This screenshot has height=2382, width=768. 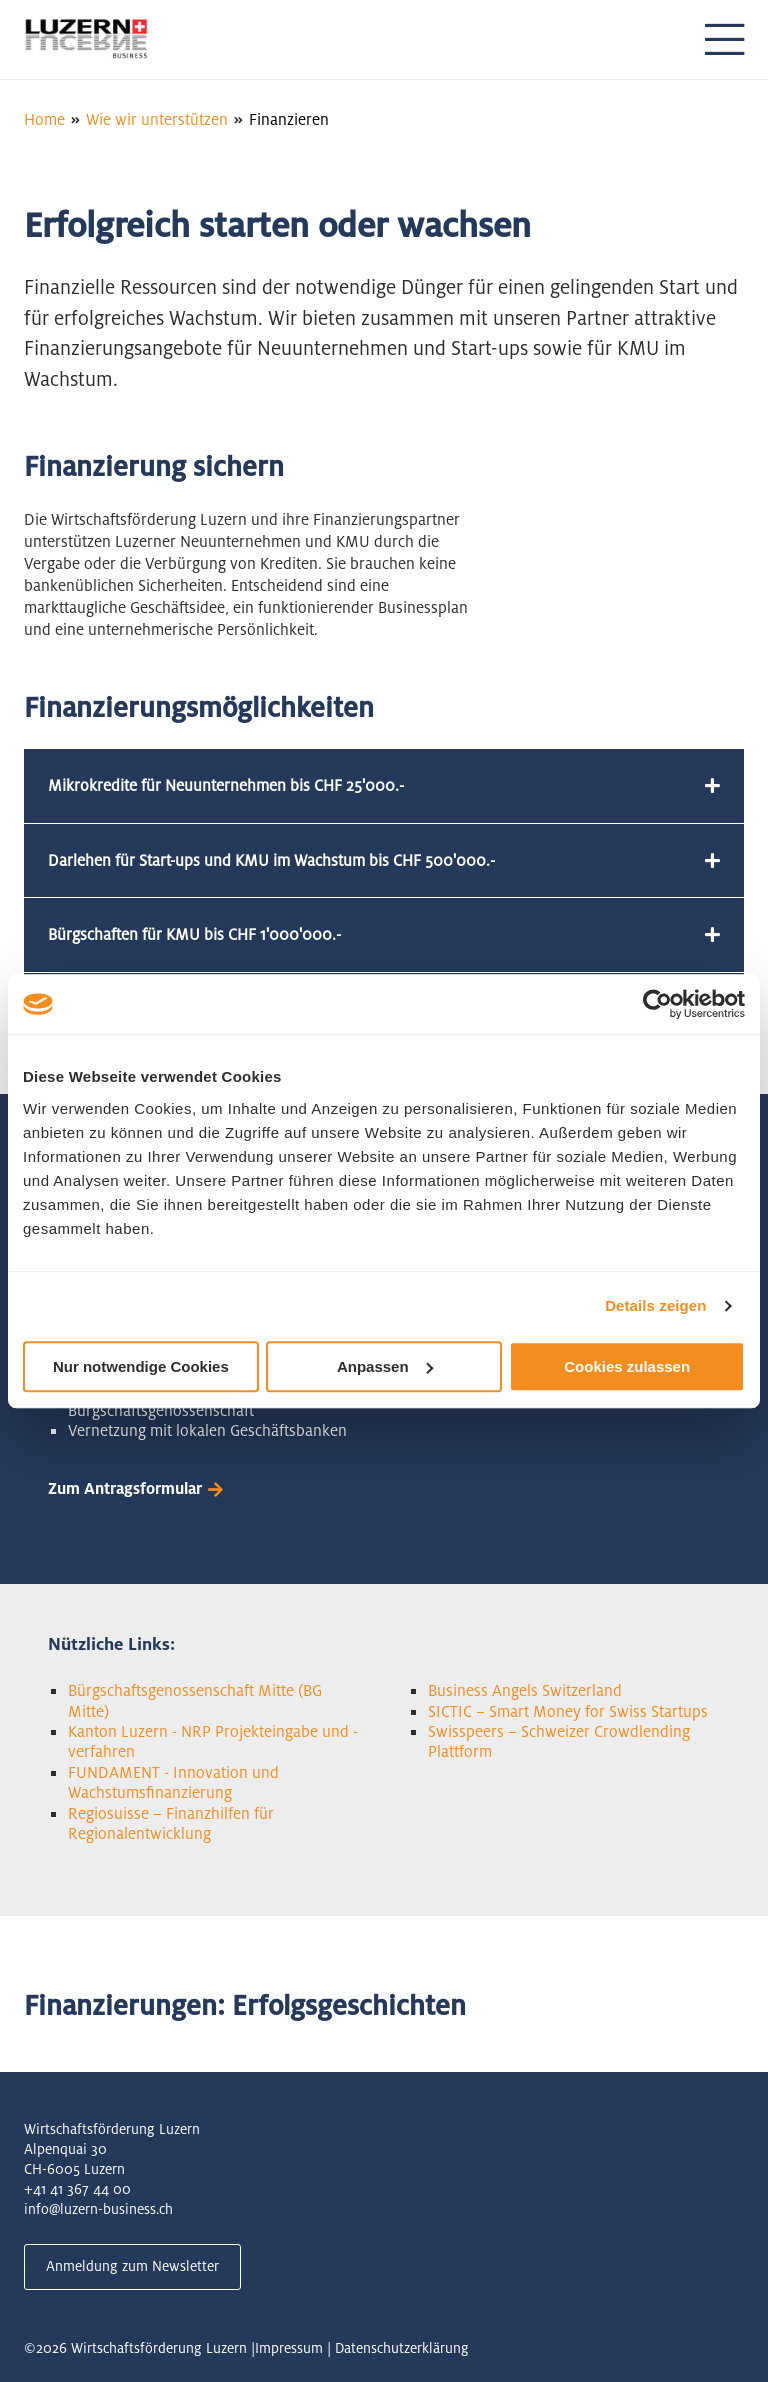 What do you see at coordinates (173, 1782) in the screenshot?
I see `FUNDAMENT - Innovation und Wachstumsfinanzierung` at bounding box center [173, 1782].